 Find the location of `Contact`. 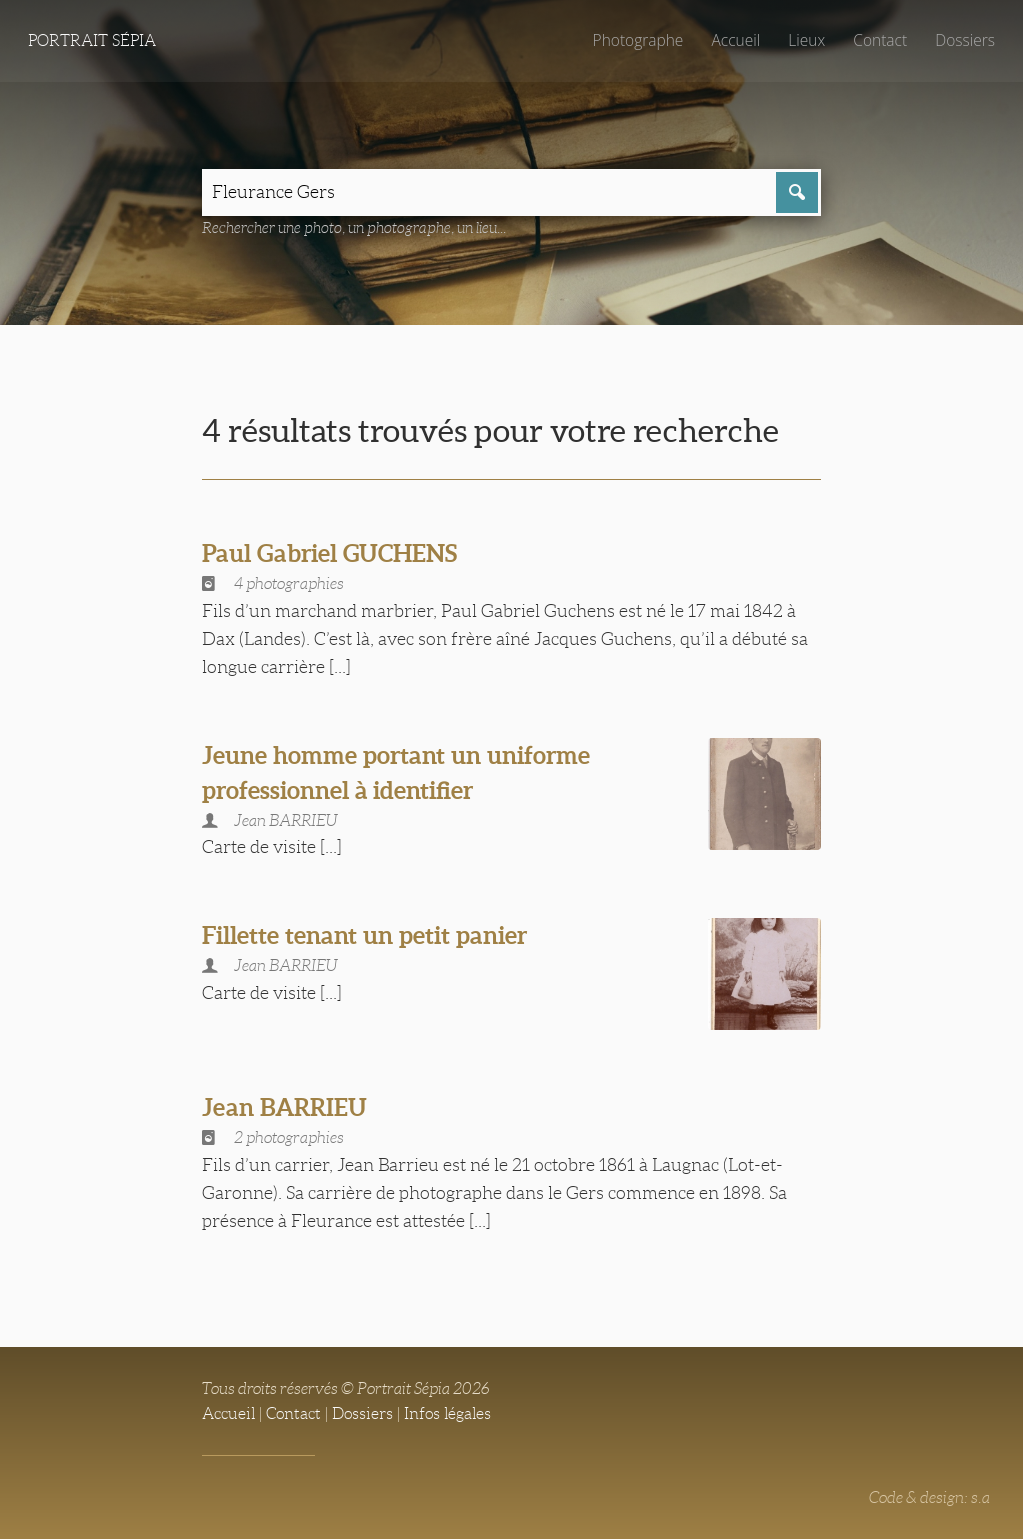

Contact is located at coordinates (878, 40).